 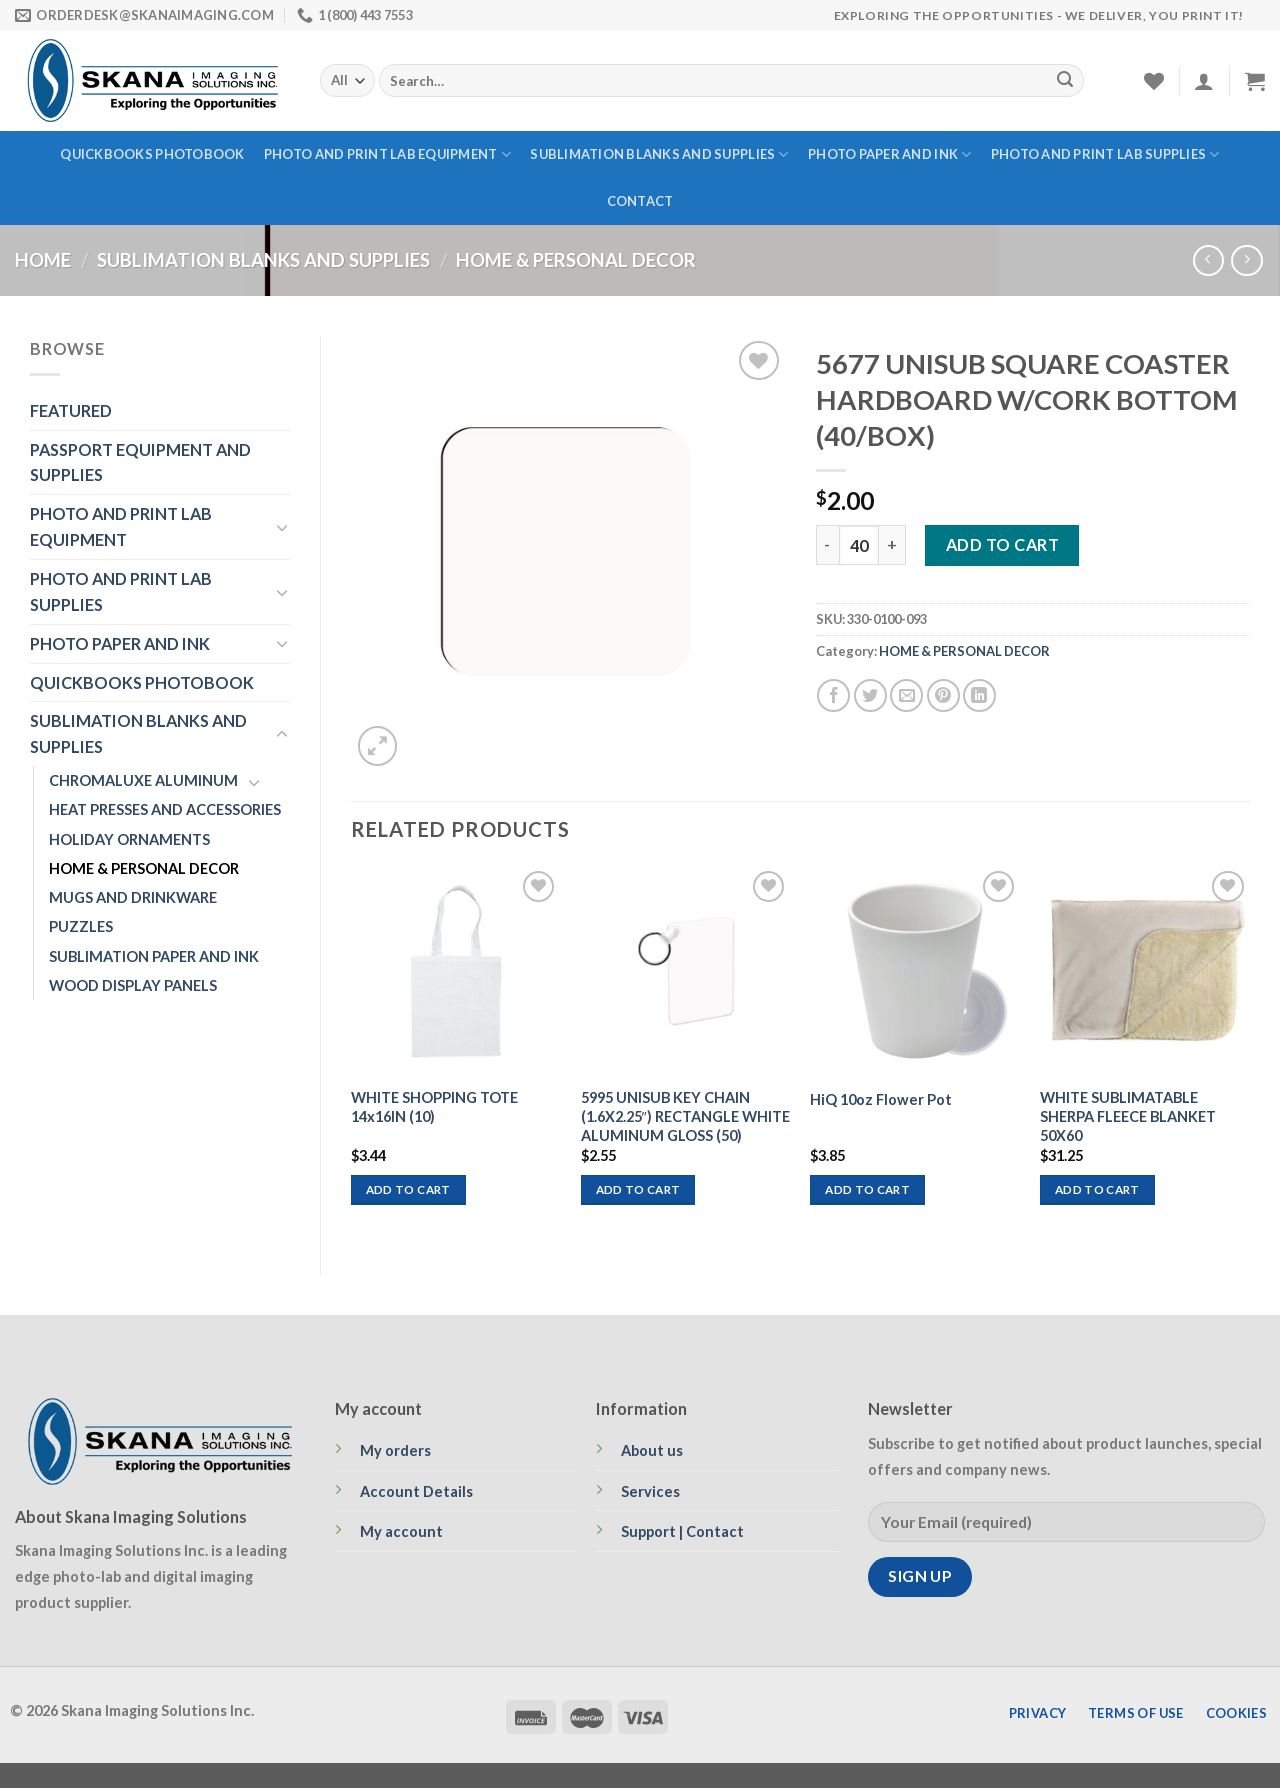 What do you see at coordinates (387, 154) in the screenshot?
I see `PHOTO AND PRINT LAB EQUIPMENT` at bounding box center [387, 154].